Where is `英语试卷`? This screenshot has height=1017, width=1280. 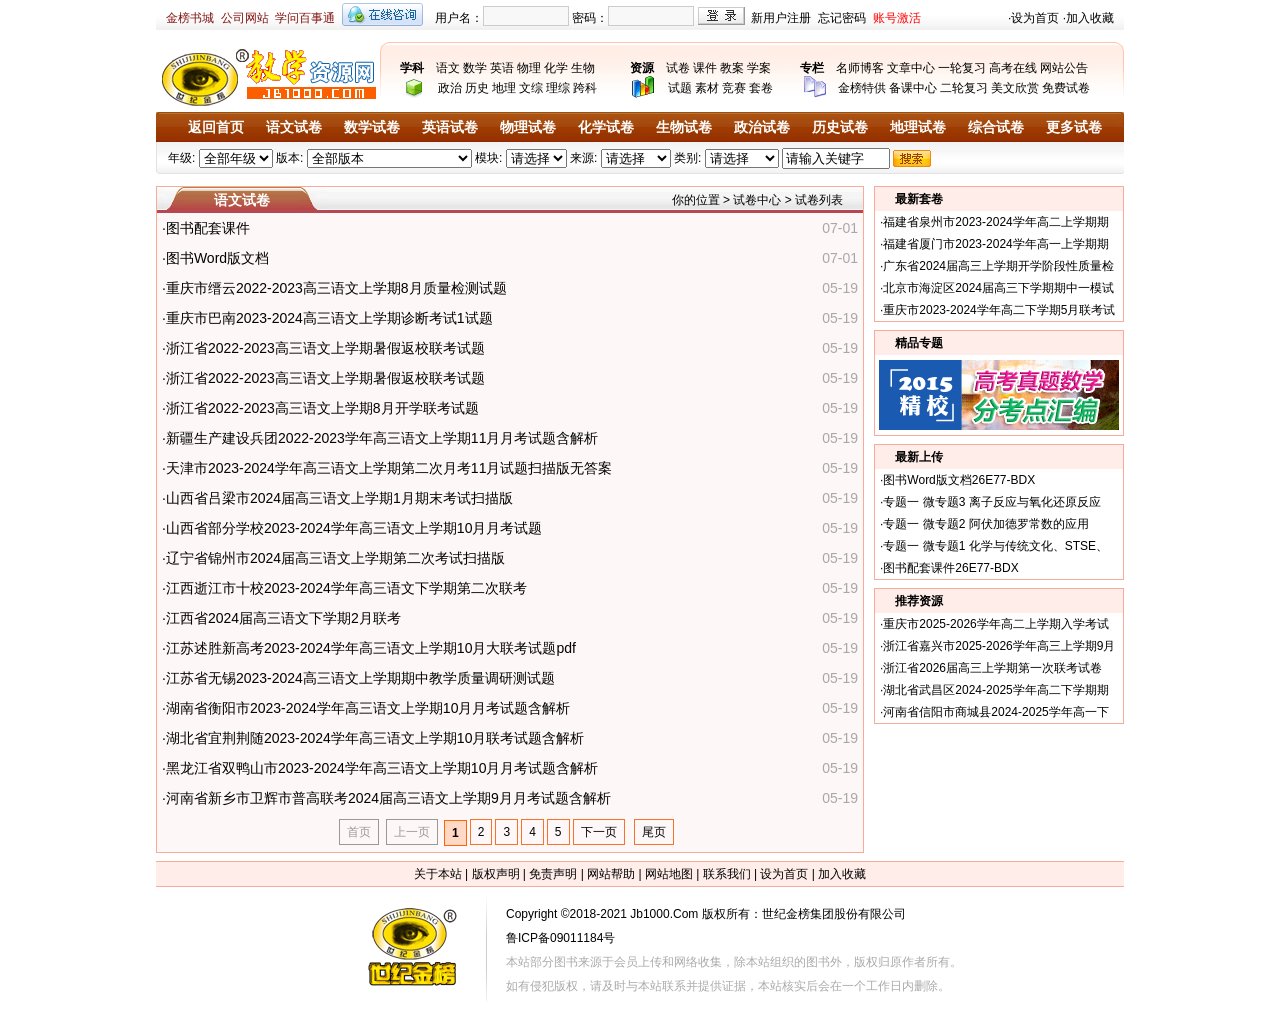 英语试卷 is located at coordinates (450, 127).